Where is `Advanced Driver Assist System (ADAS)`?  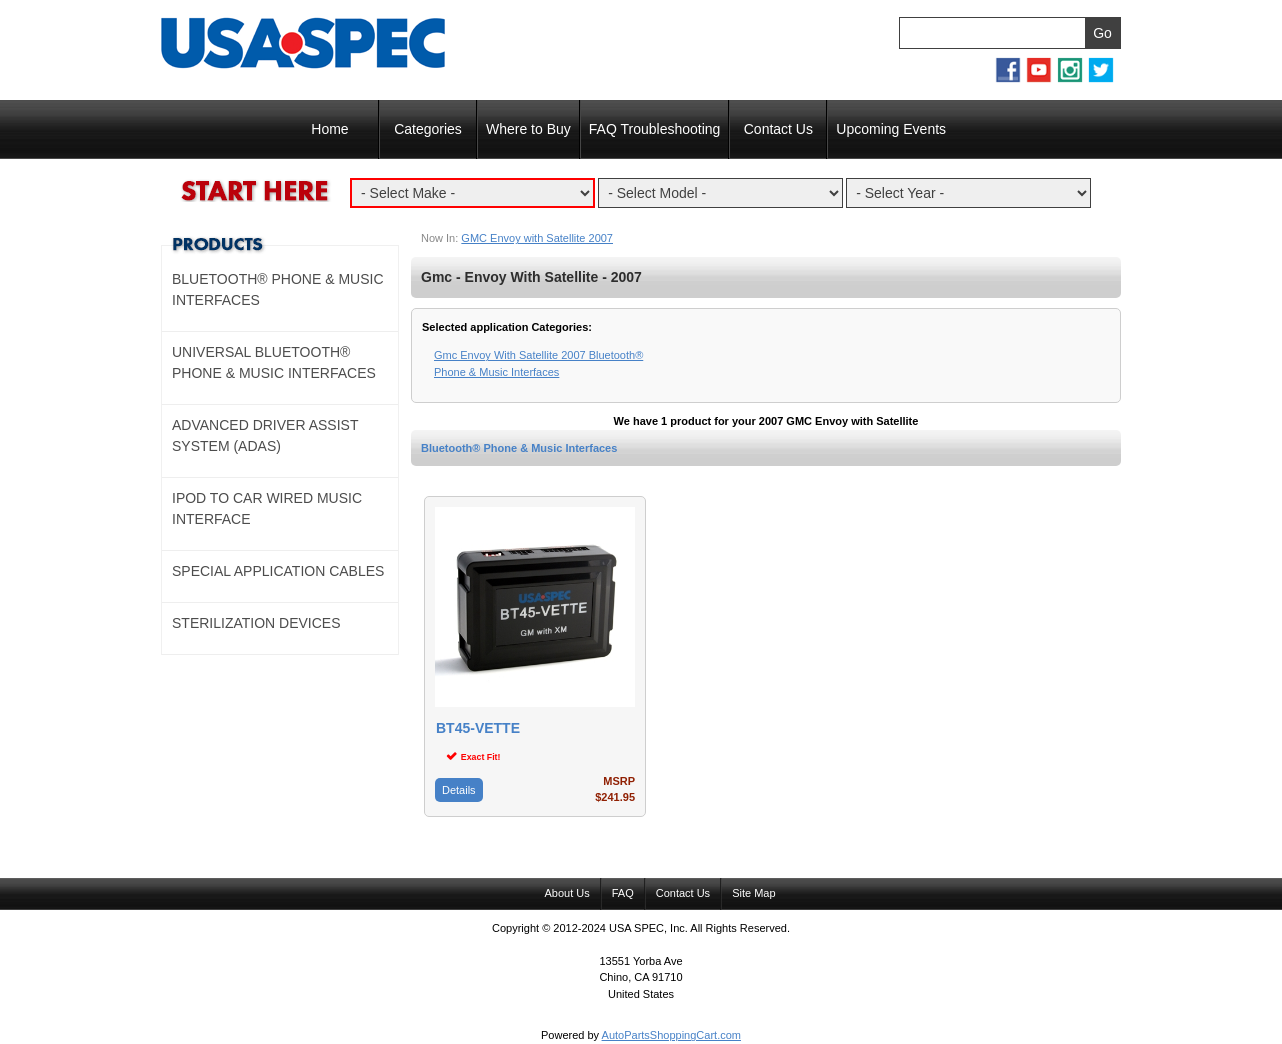 Advanced Driver Assist System (ADAS) is located at coordinates (265, 435).